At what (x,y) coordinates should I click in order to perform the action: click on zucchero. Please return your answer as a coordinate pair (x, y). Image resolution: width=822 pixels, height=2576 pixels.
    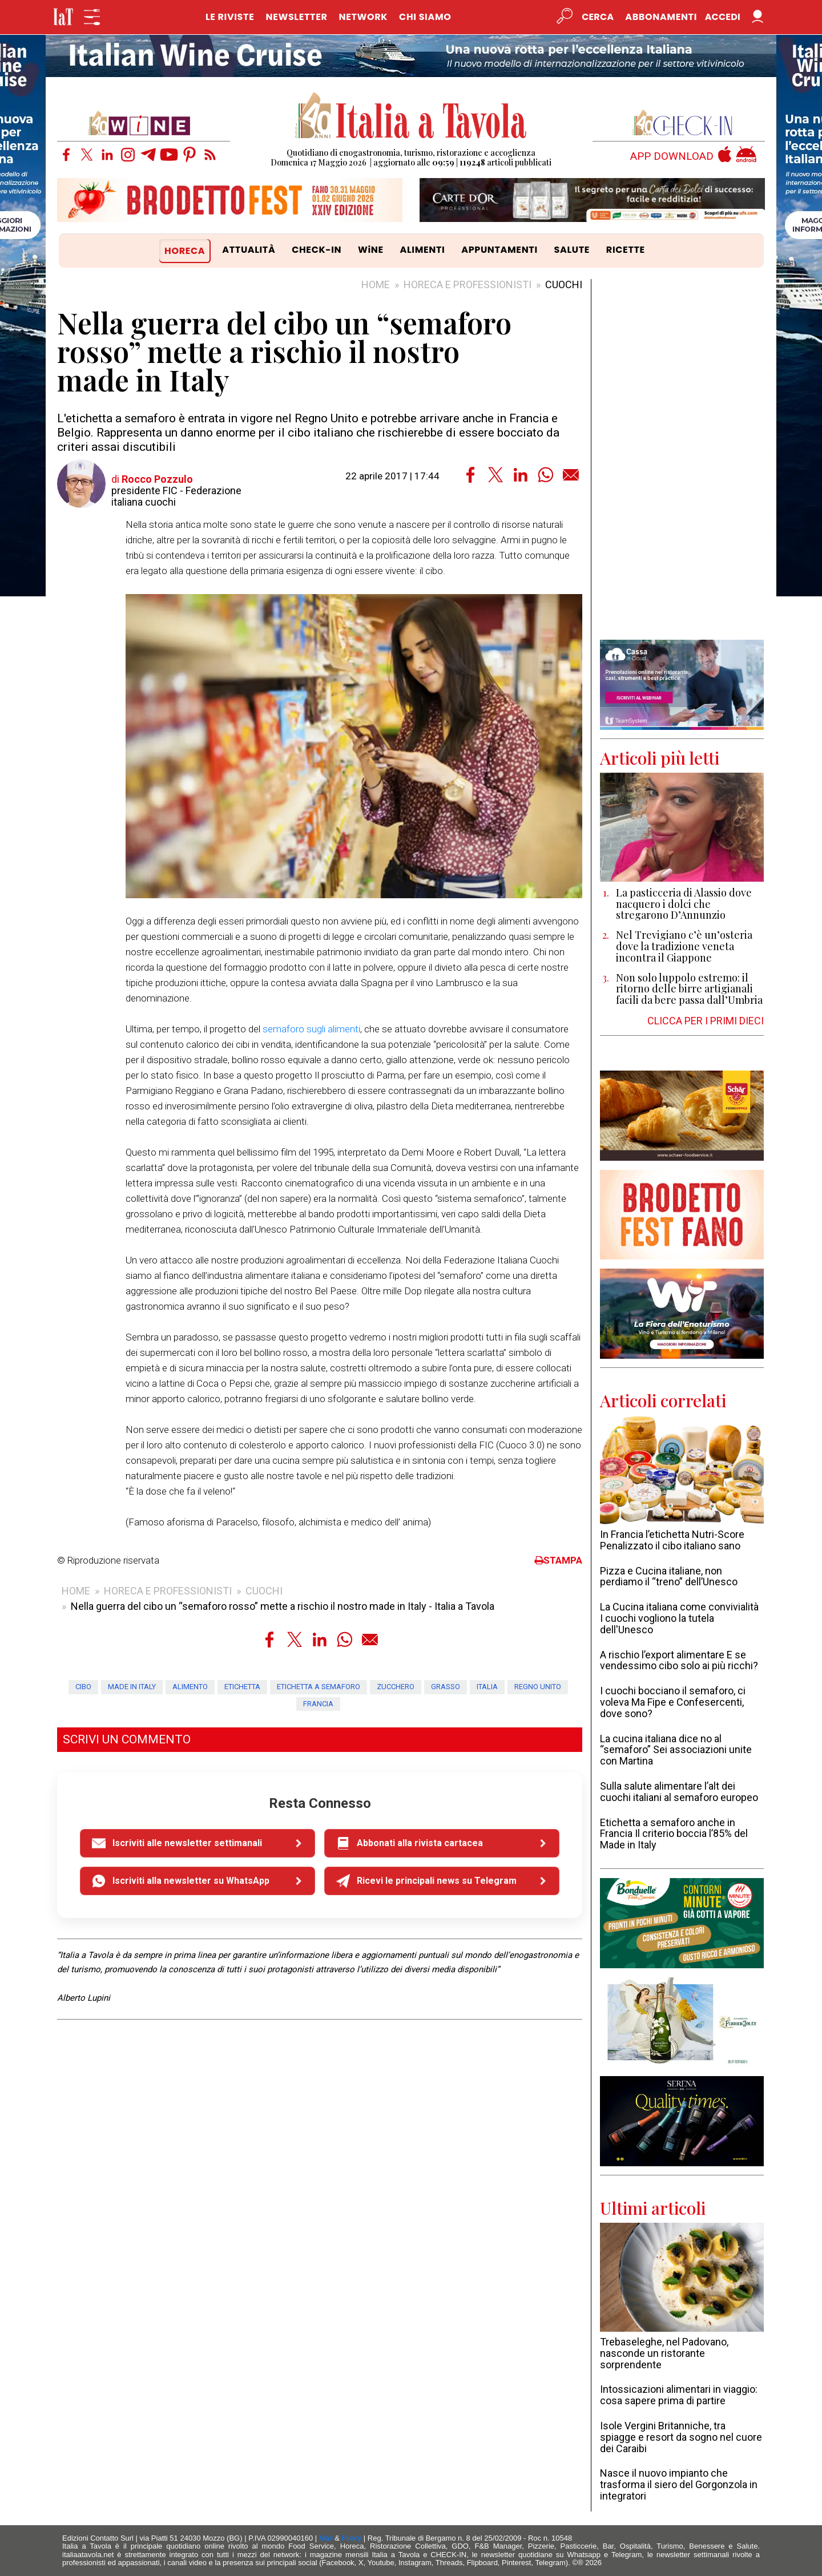
    Looking at the image, I should click on (395, 1686).